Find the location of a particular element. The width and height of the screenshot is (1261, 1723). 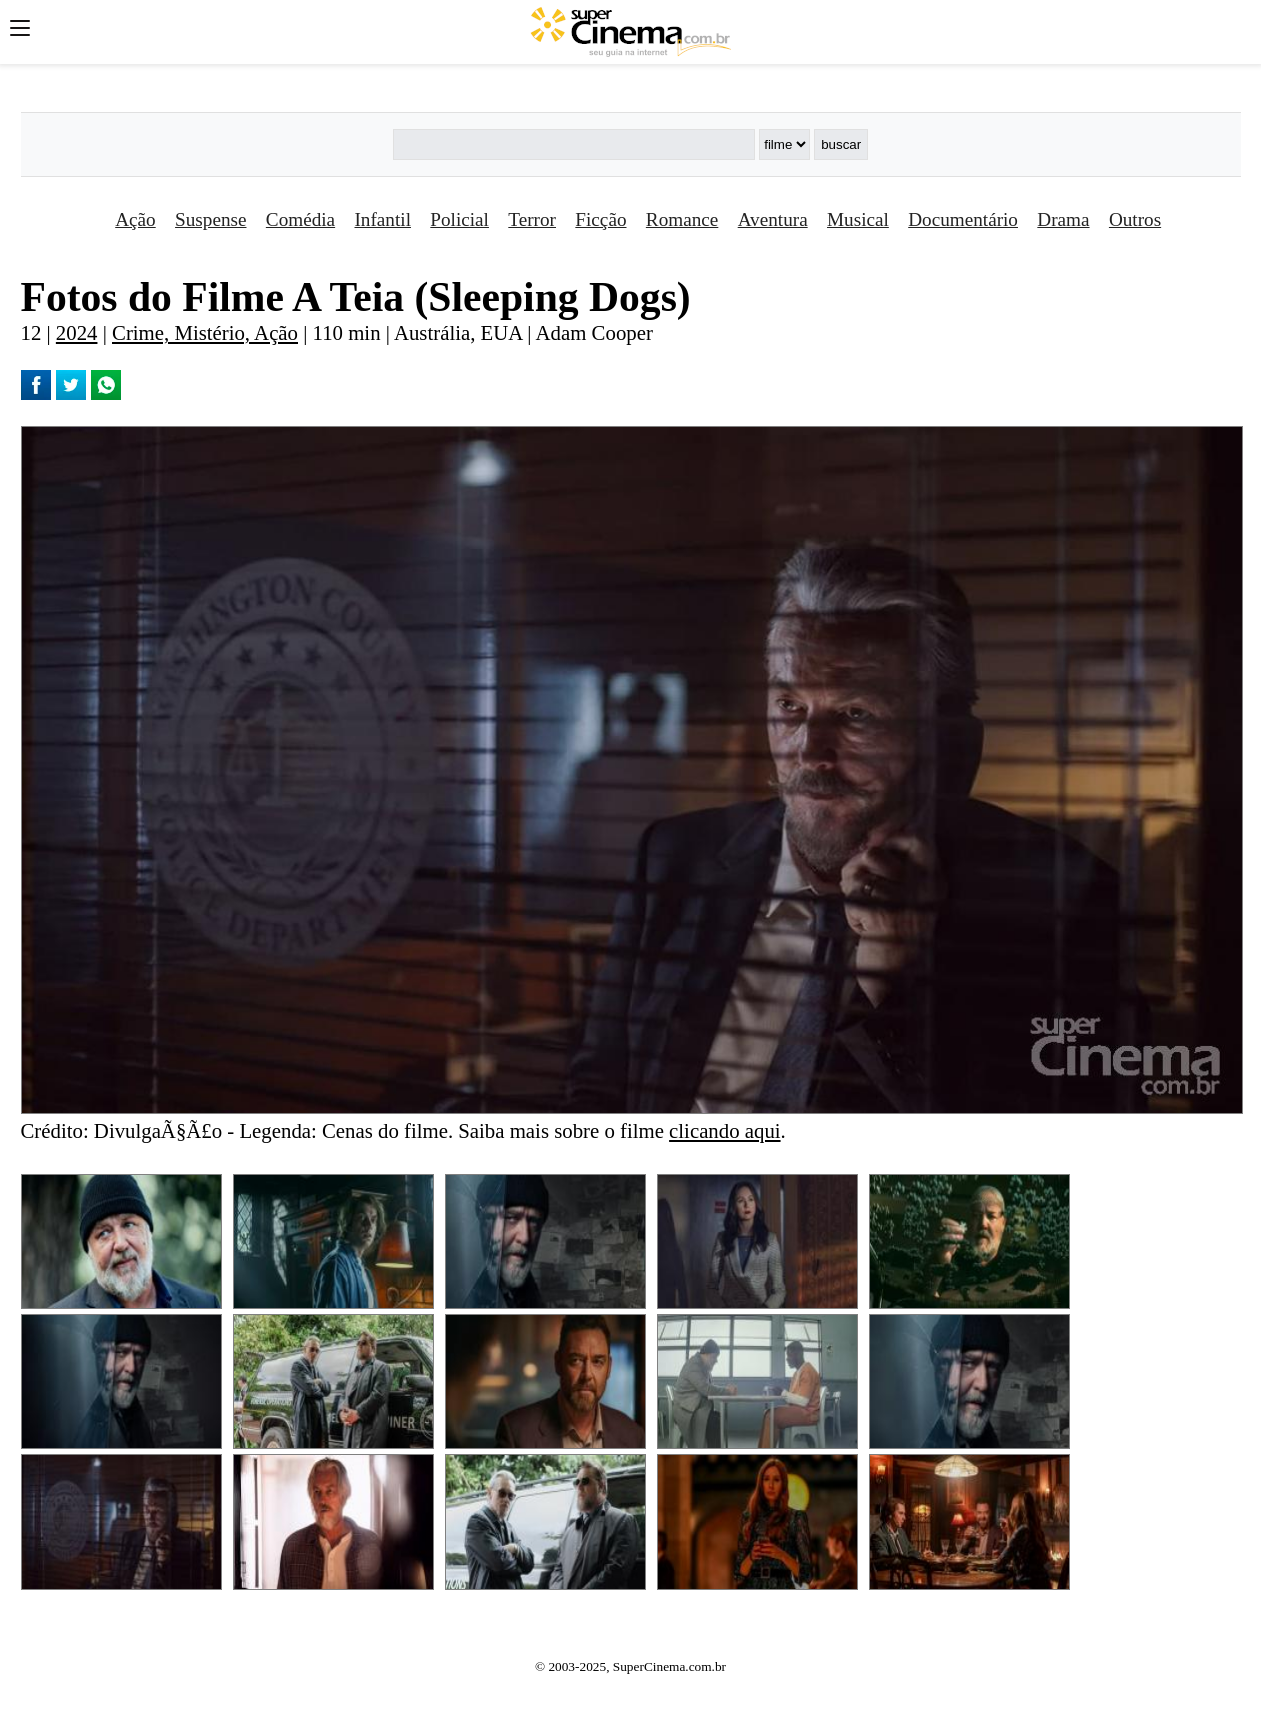

Infantil is located at coordinates (382, 219).